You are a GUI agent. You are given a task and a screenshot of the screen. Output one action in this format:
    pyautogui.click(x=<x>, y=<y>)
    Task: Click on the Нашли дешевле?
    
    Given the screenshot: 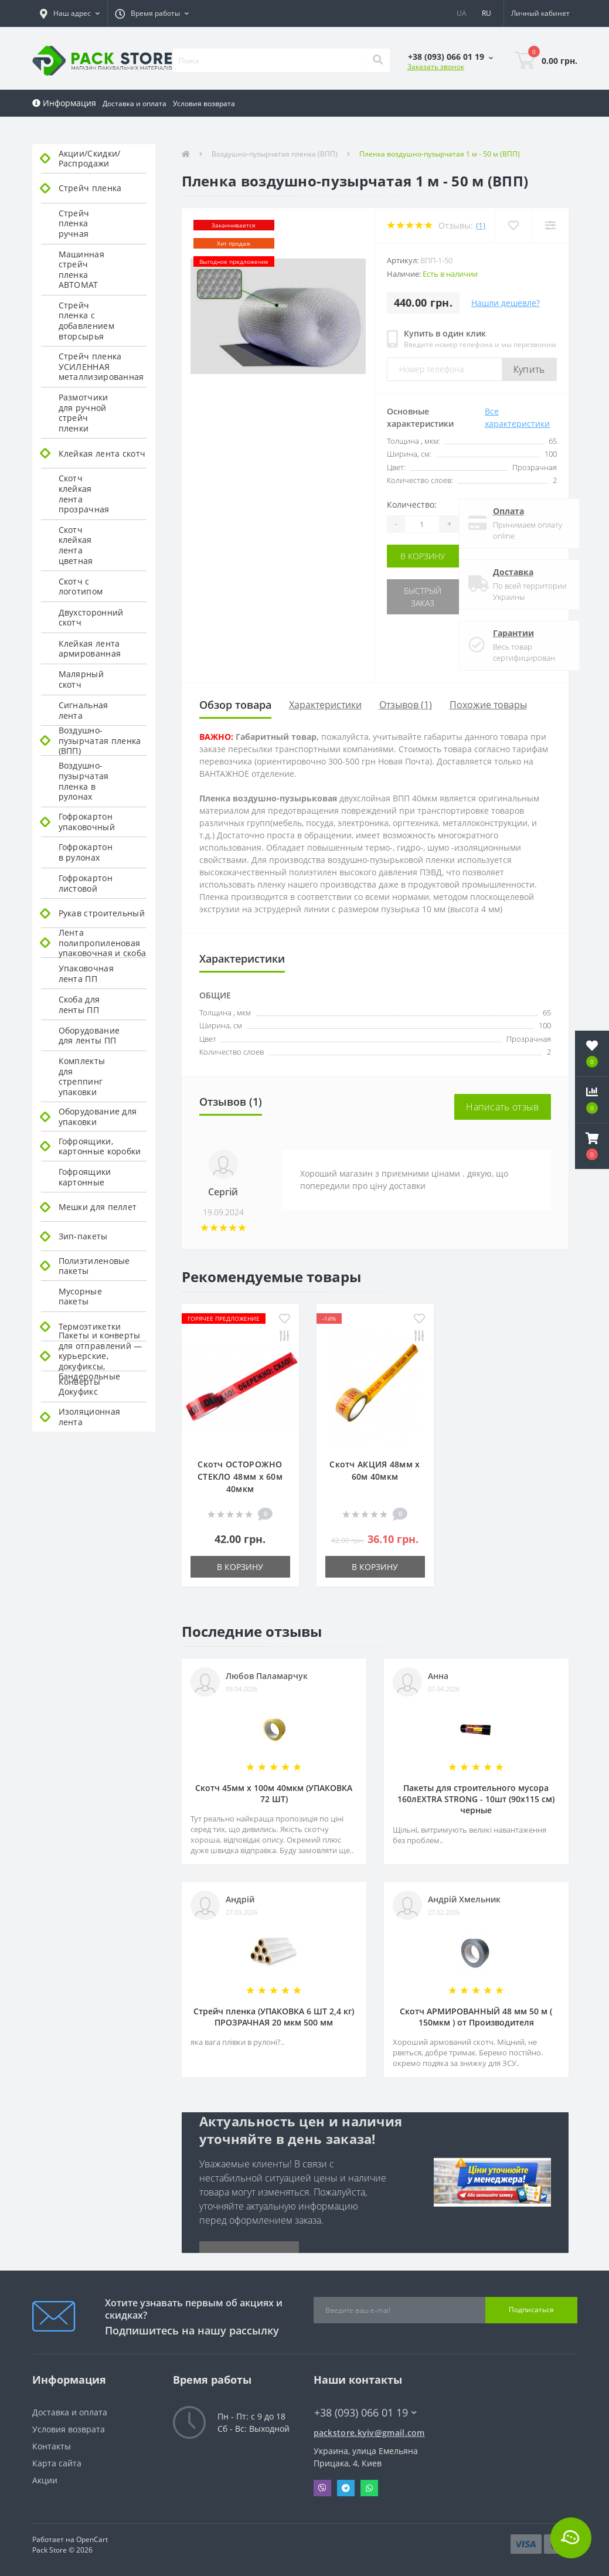 What is the action you would take?
    pyautogui.click(x=505, y=302)
    